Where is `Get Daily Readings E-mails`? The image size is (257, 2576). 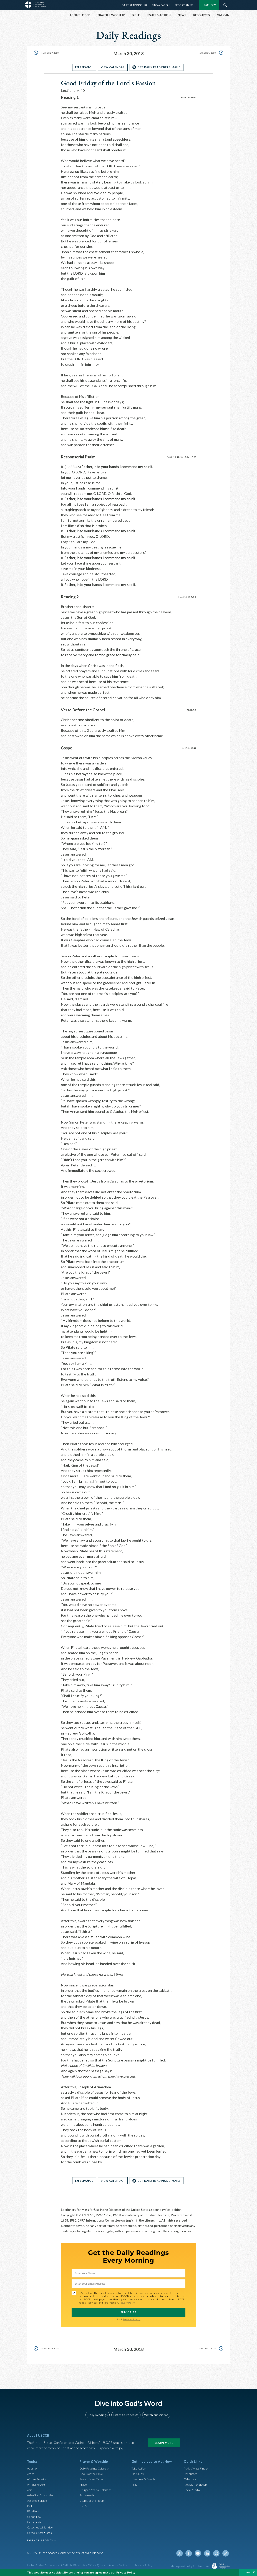 Get Daily Readings E-mails is located at coordinates (161, 67).